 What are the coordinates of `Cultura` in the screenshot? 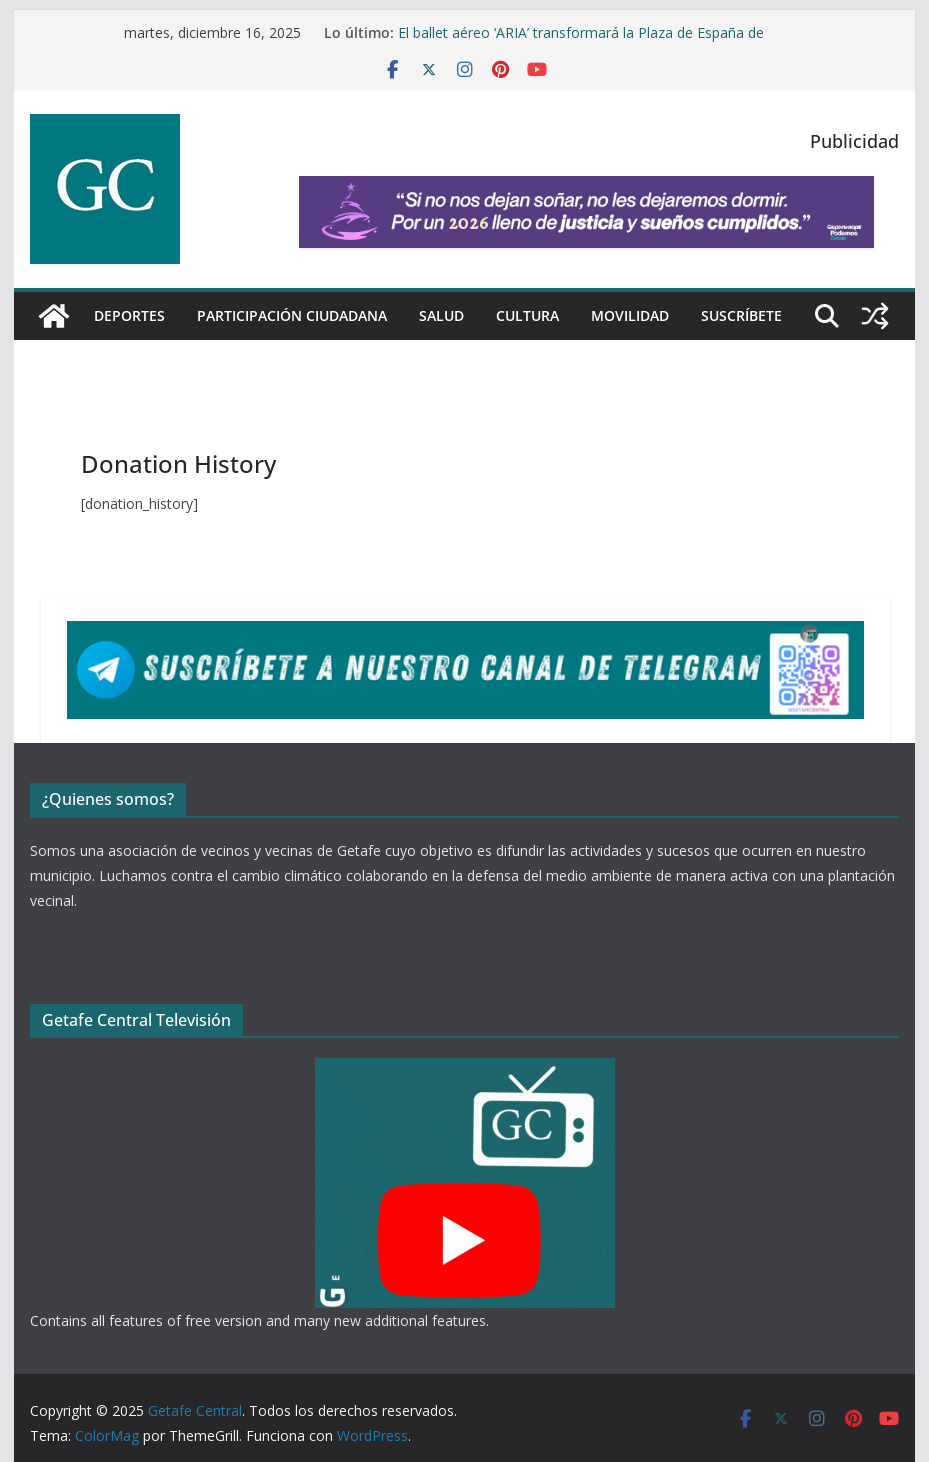 It's located at (527, 315).